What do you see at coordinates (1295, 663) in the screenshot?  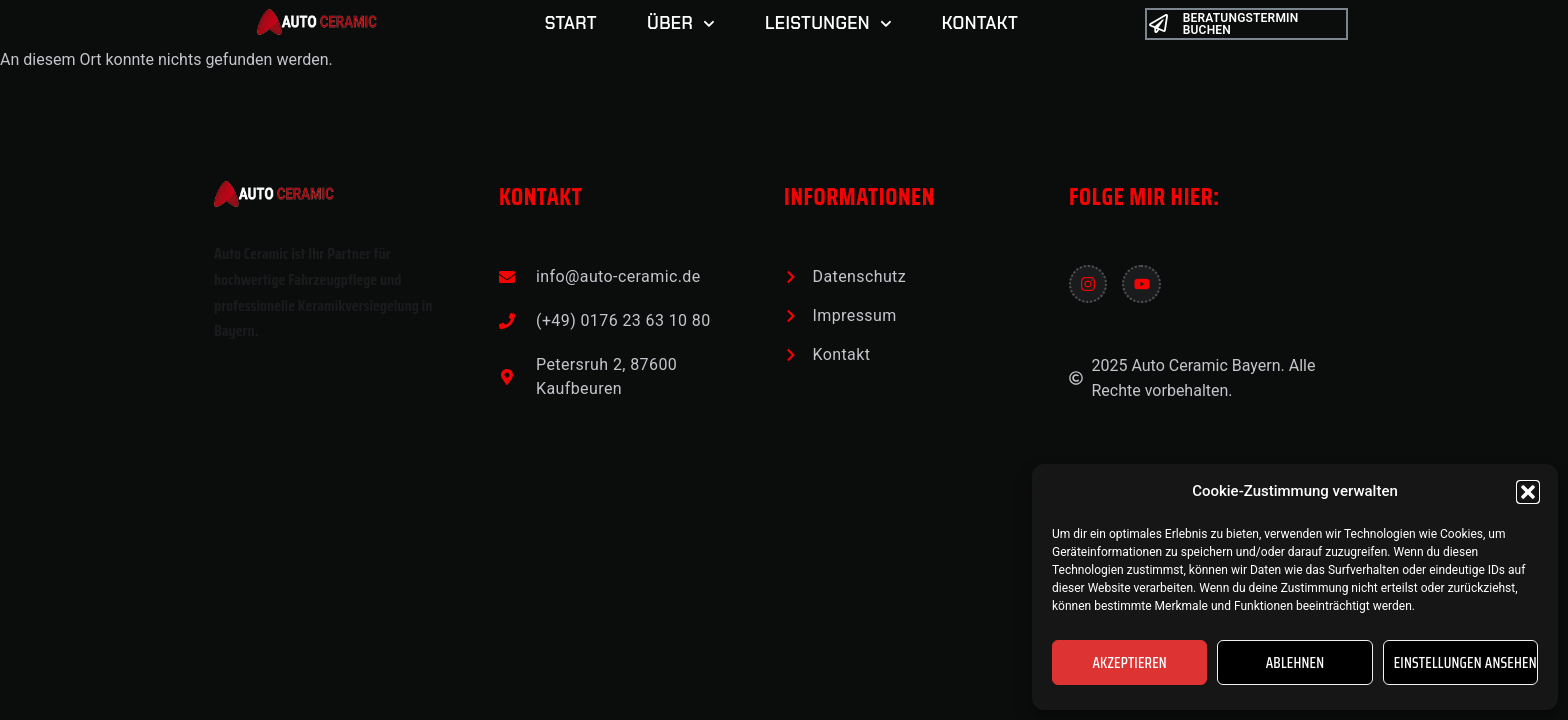 I see `Ablehnen` at bounding box center [1295, 663].